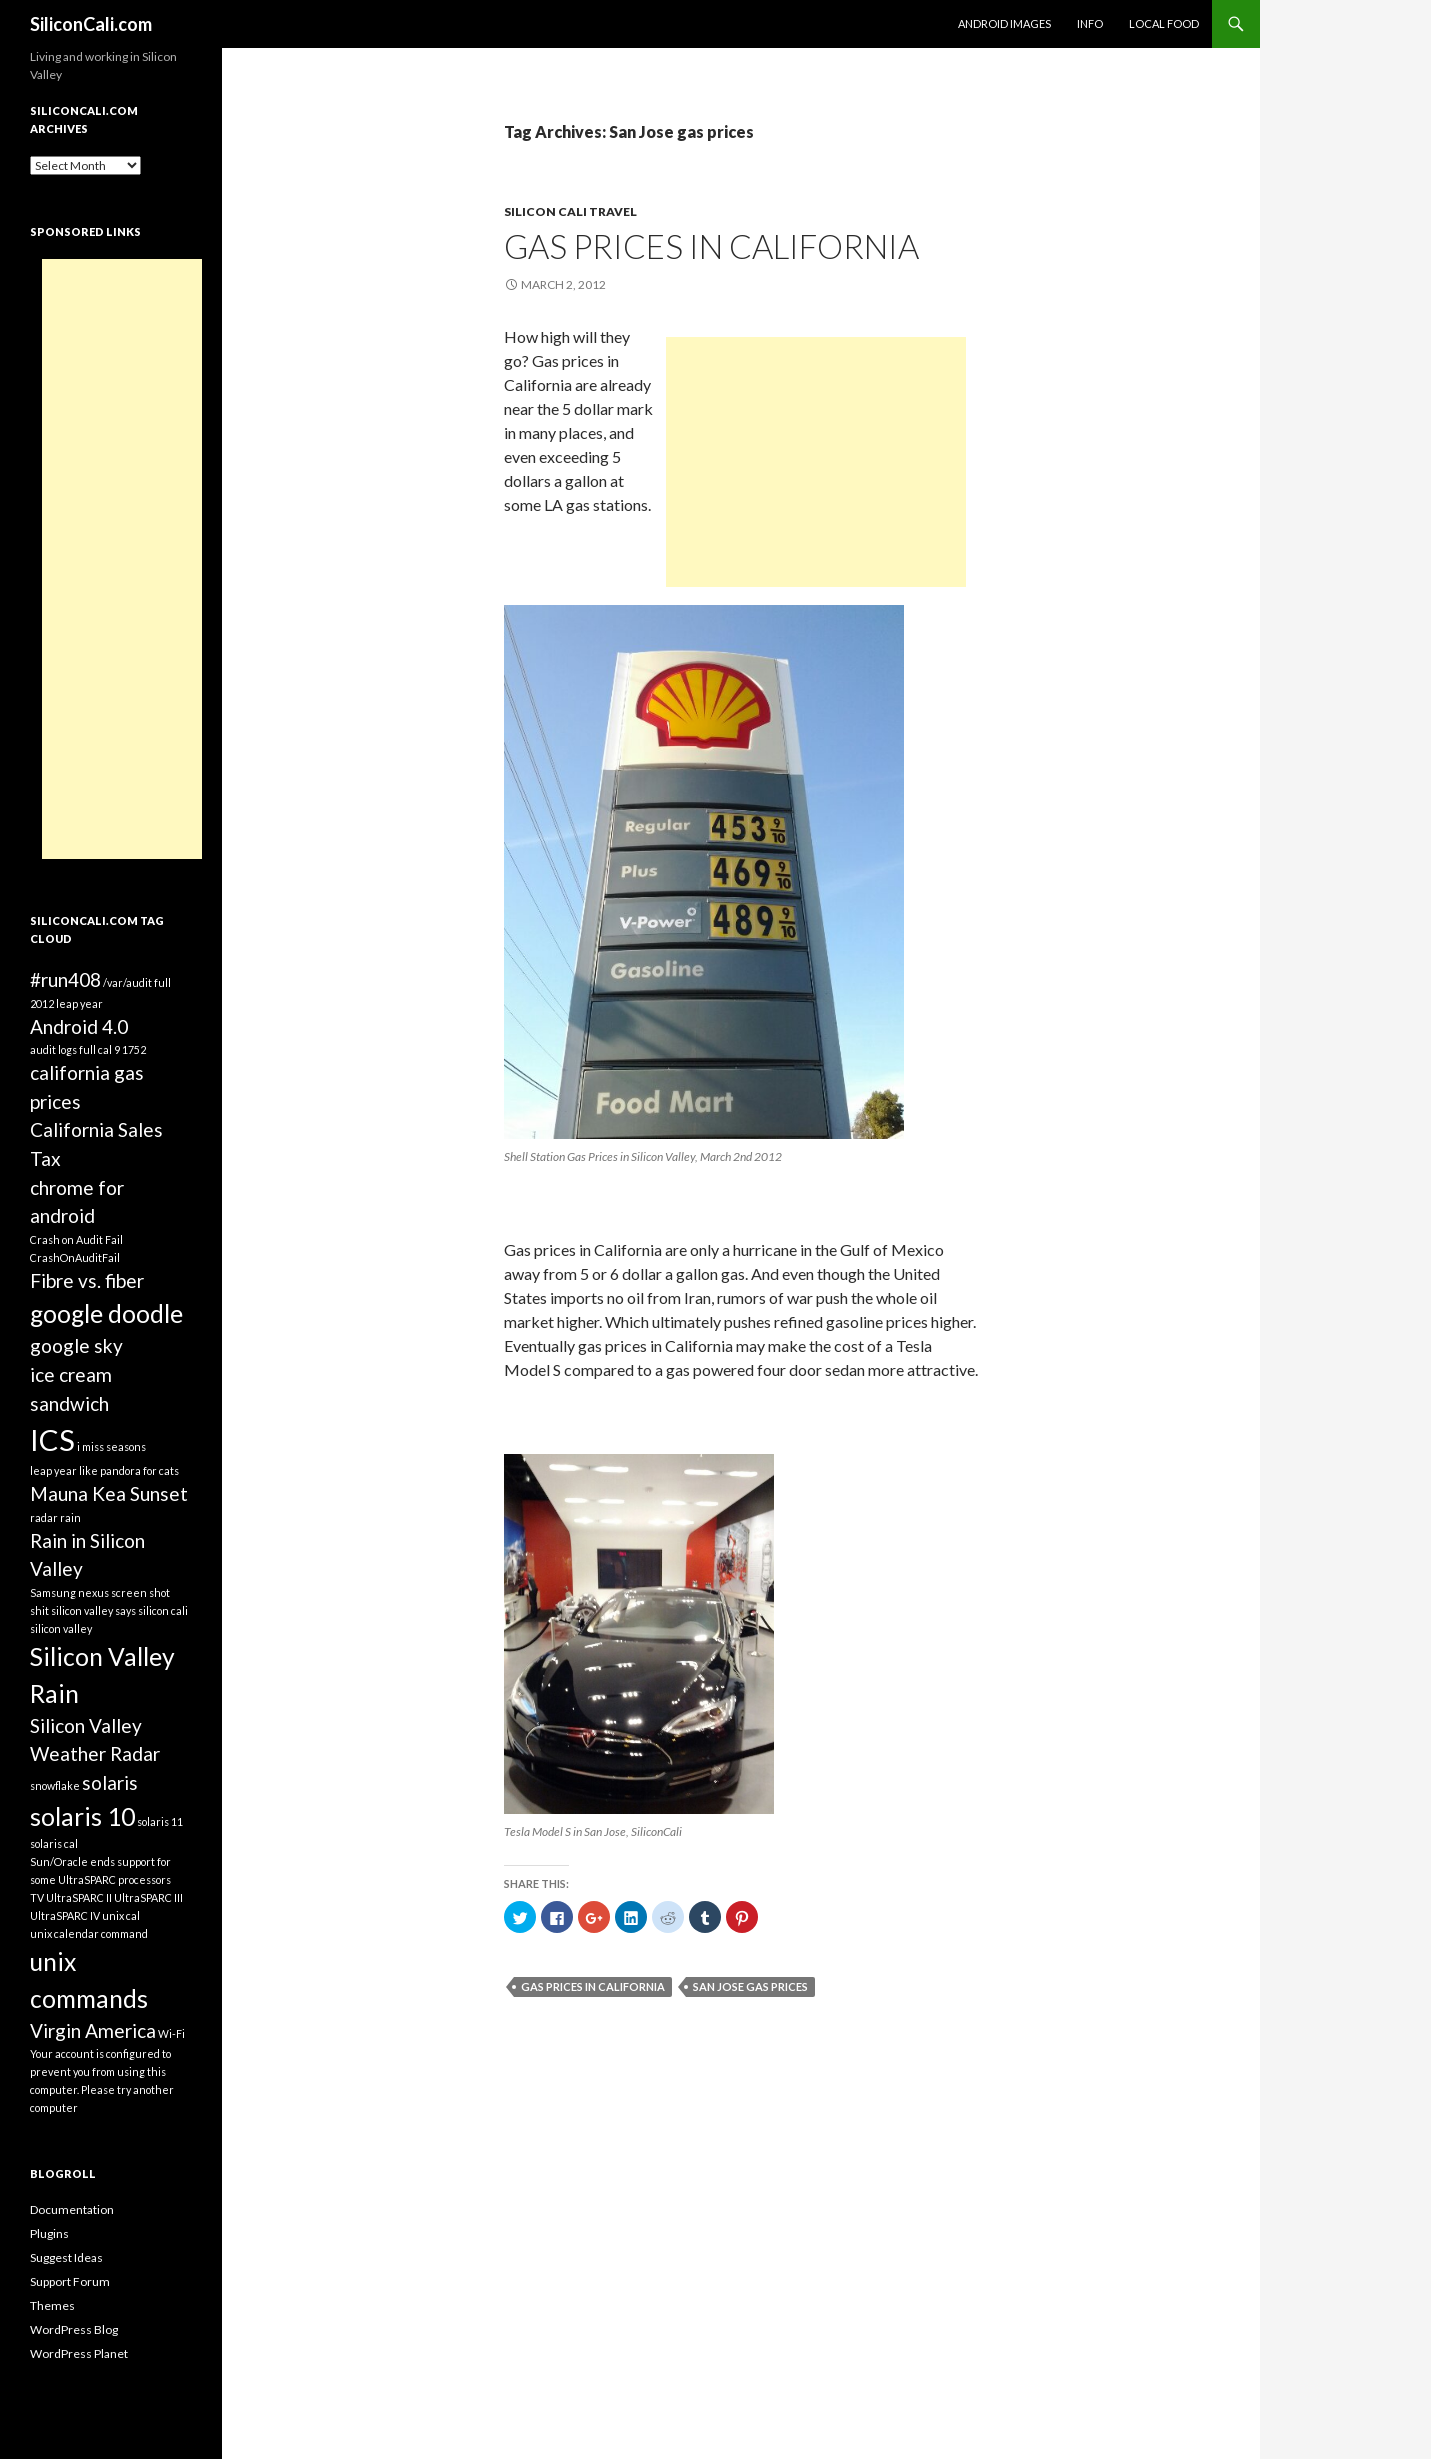 This screenshot has height=2459, width=1431. Describe the element at coordinates (53, 1470) in the screenshot. I see `leap year [leap year (1 item)]` at that location.